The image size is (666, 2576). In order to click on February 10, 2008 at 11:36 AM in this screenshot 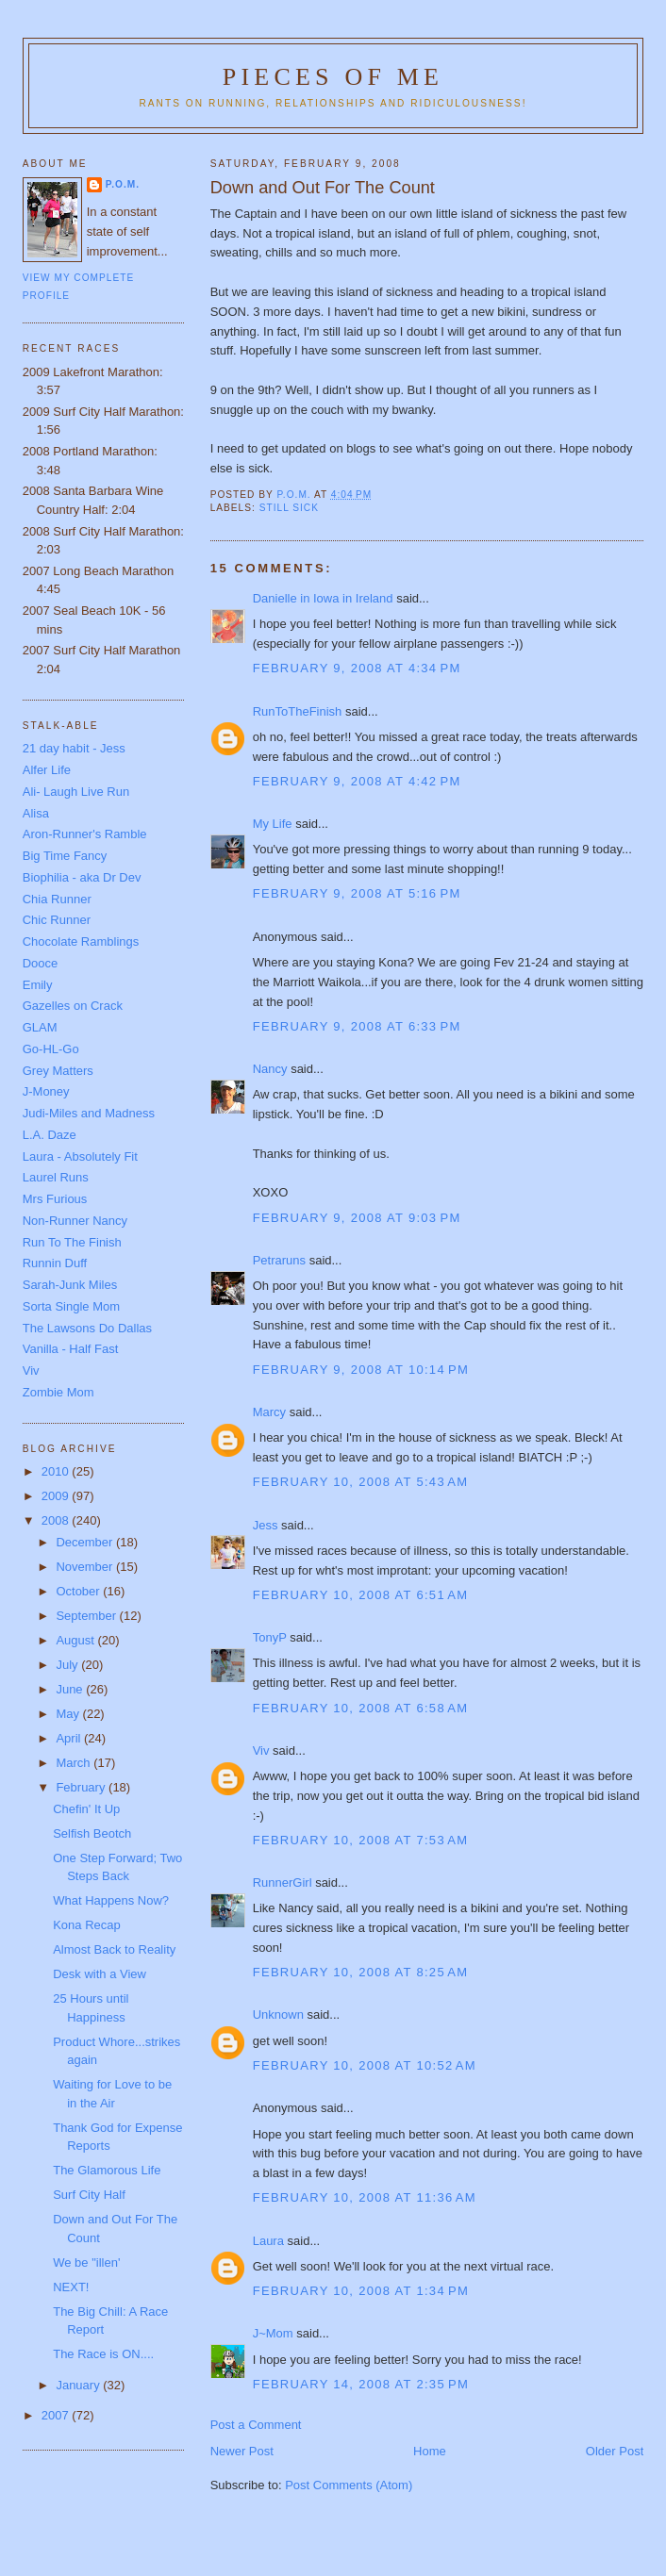, I will do `click(364, 2197)`.